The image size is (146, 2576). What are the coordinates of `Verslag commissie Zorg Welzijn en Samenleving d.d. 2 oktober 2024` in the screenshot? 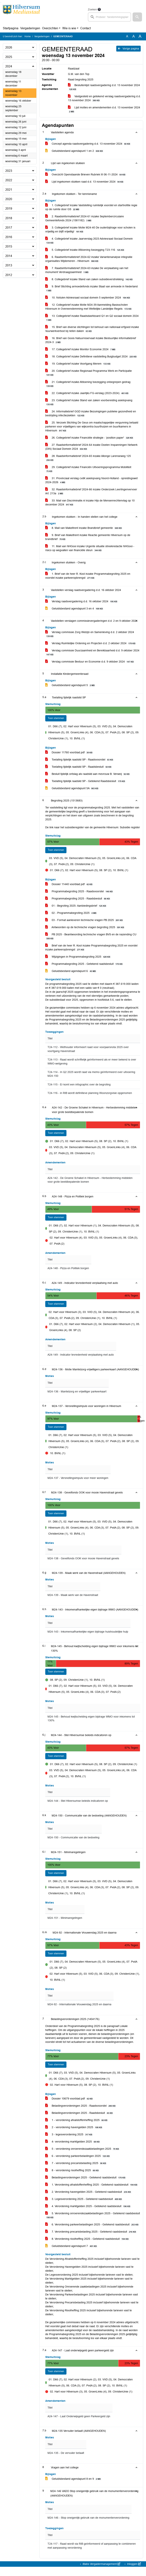 It's located at (89, 634).